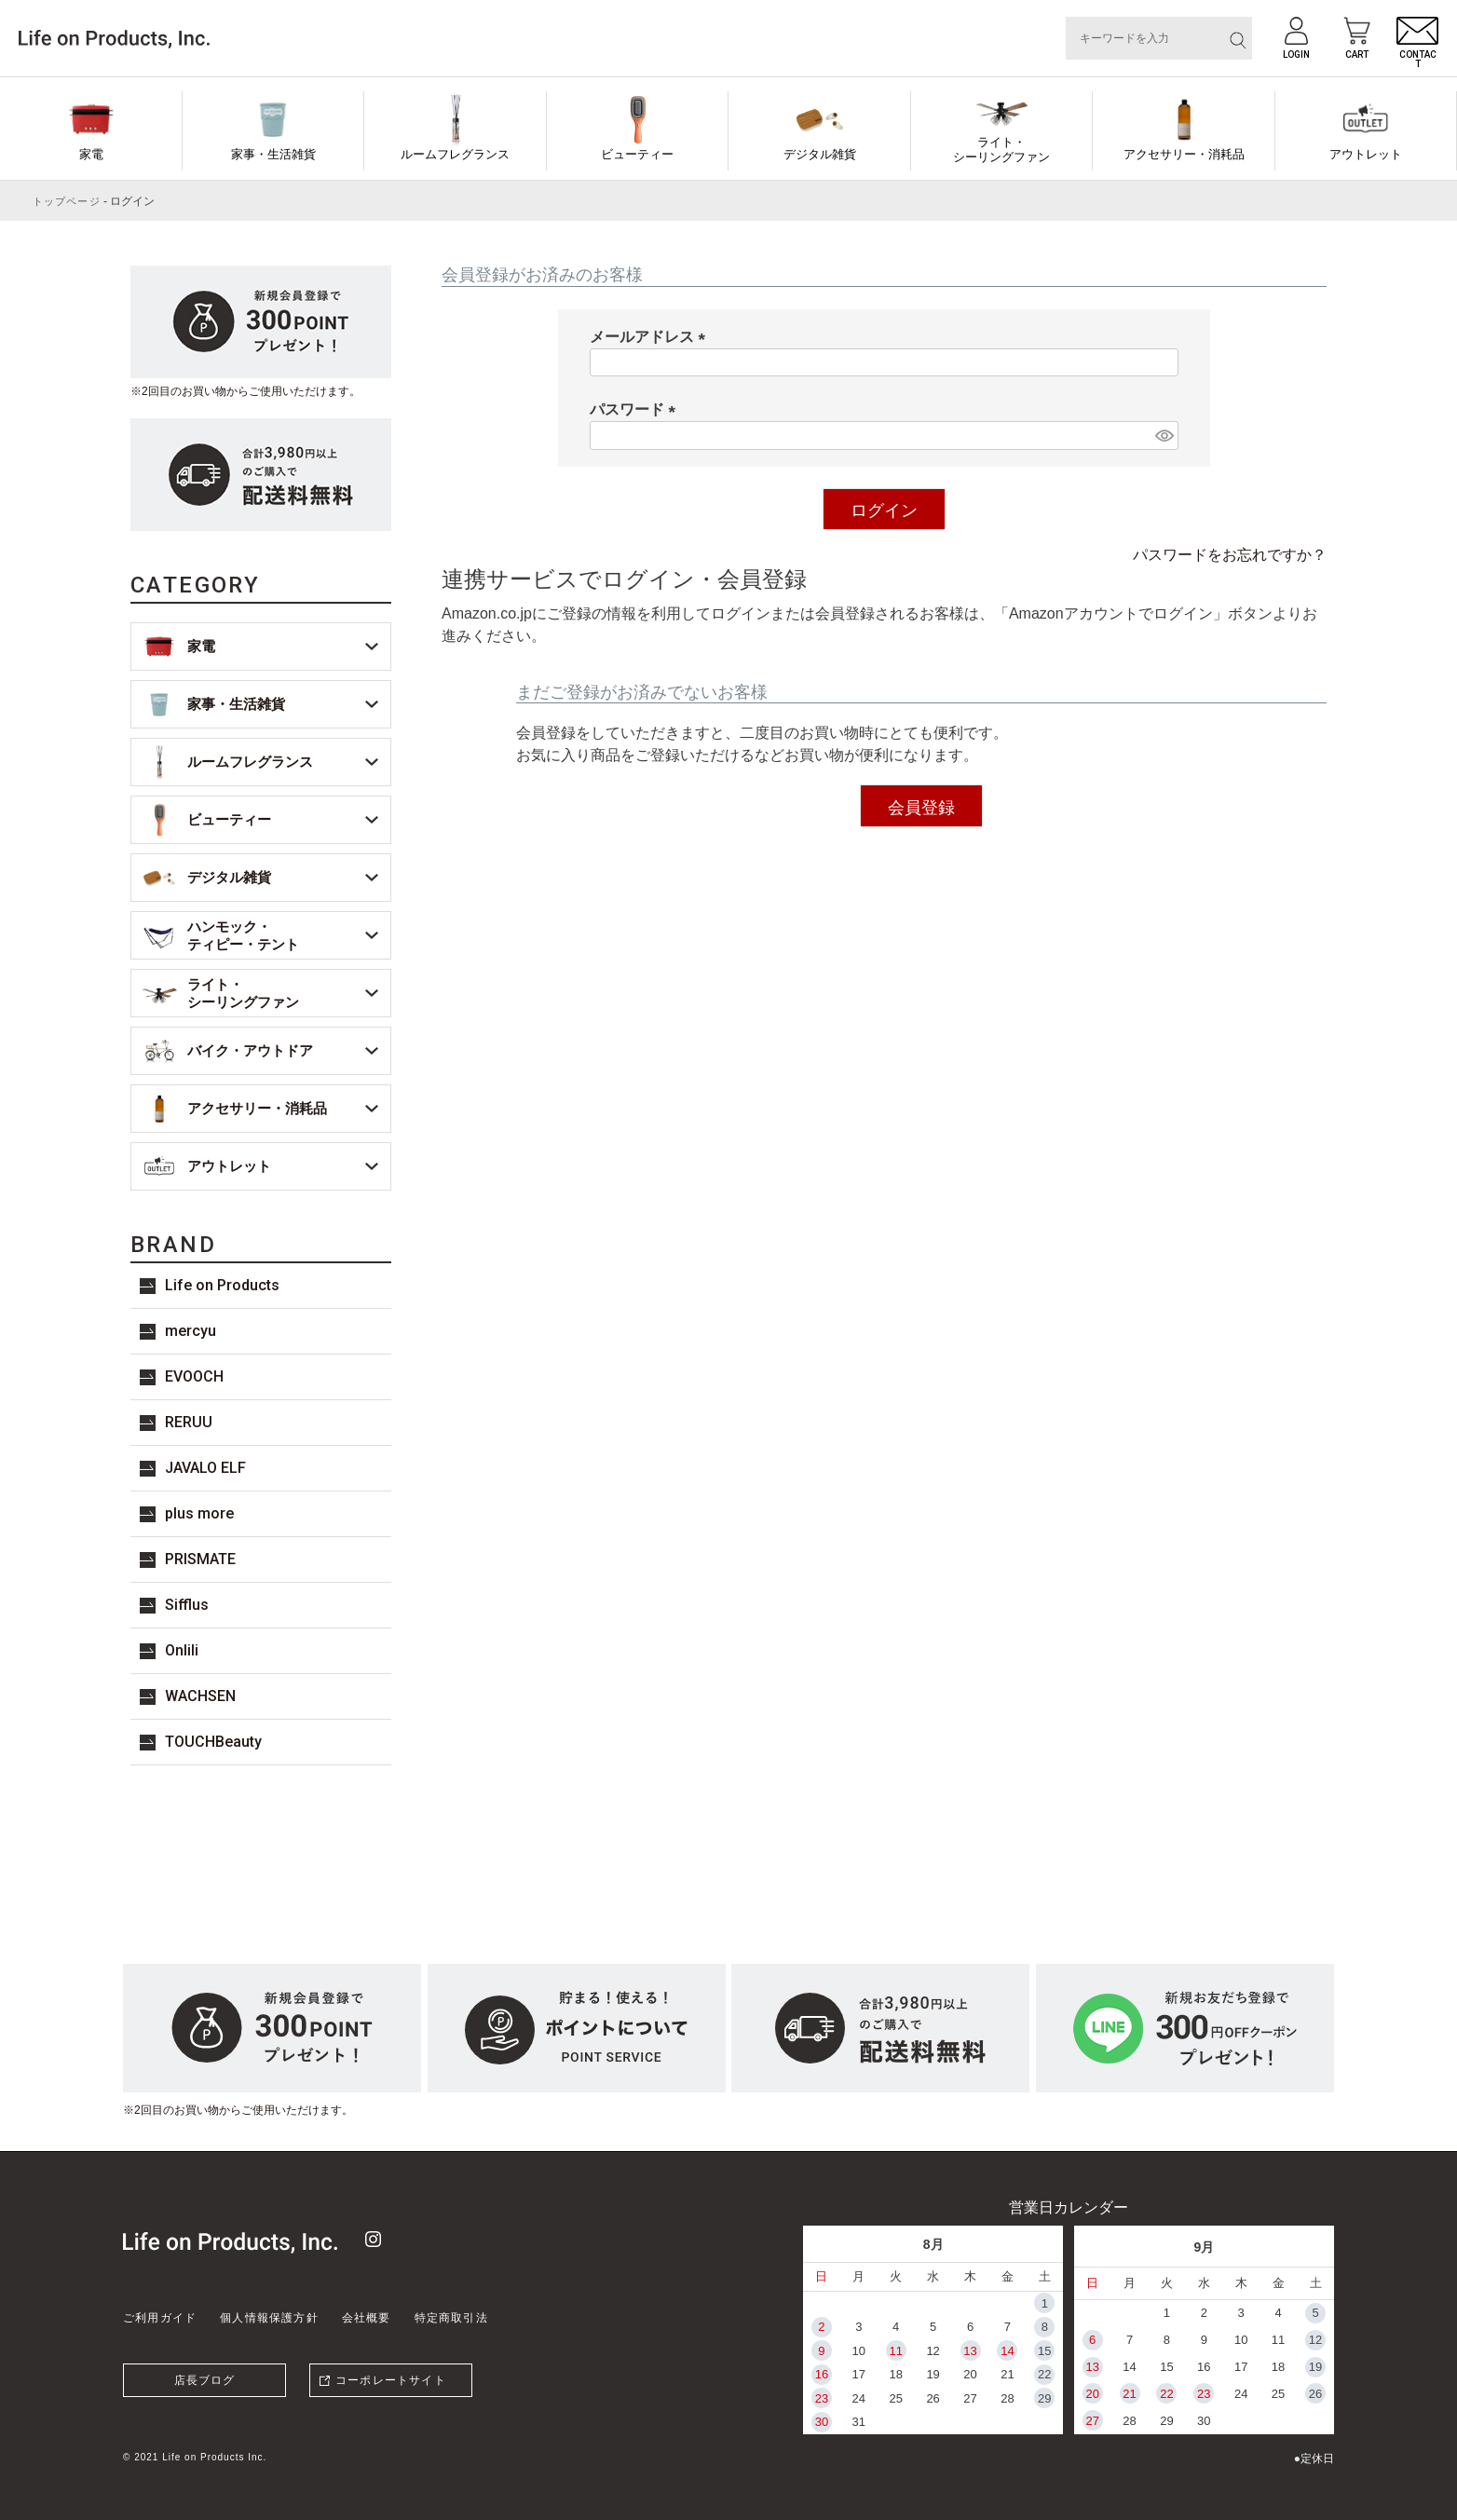 This screenshot has width=1457, height=2520. Describe the element at coordinates (205, 2380) in the screenshot. I see `店長ブログ` at that location.